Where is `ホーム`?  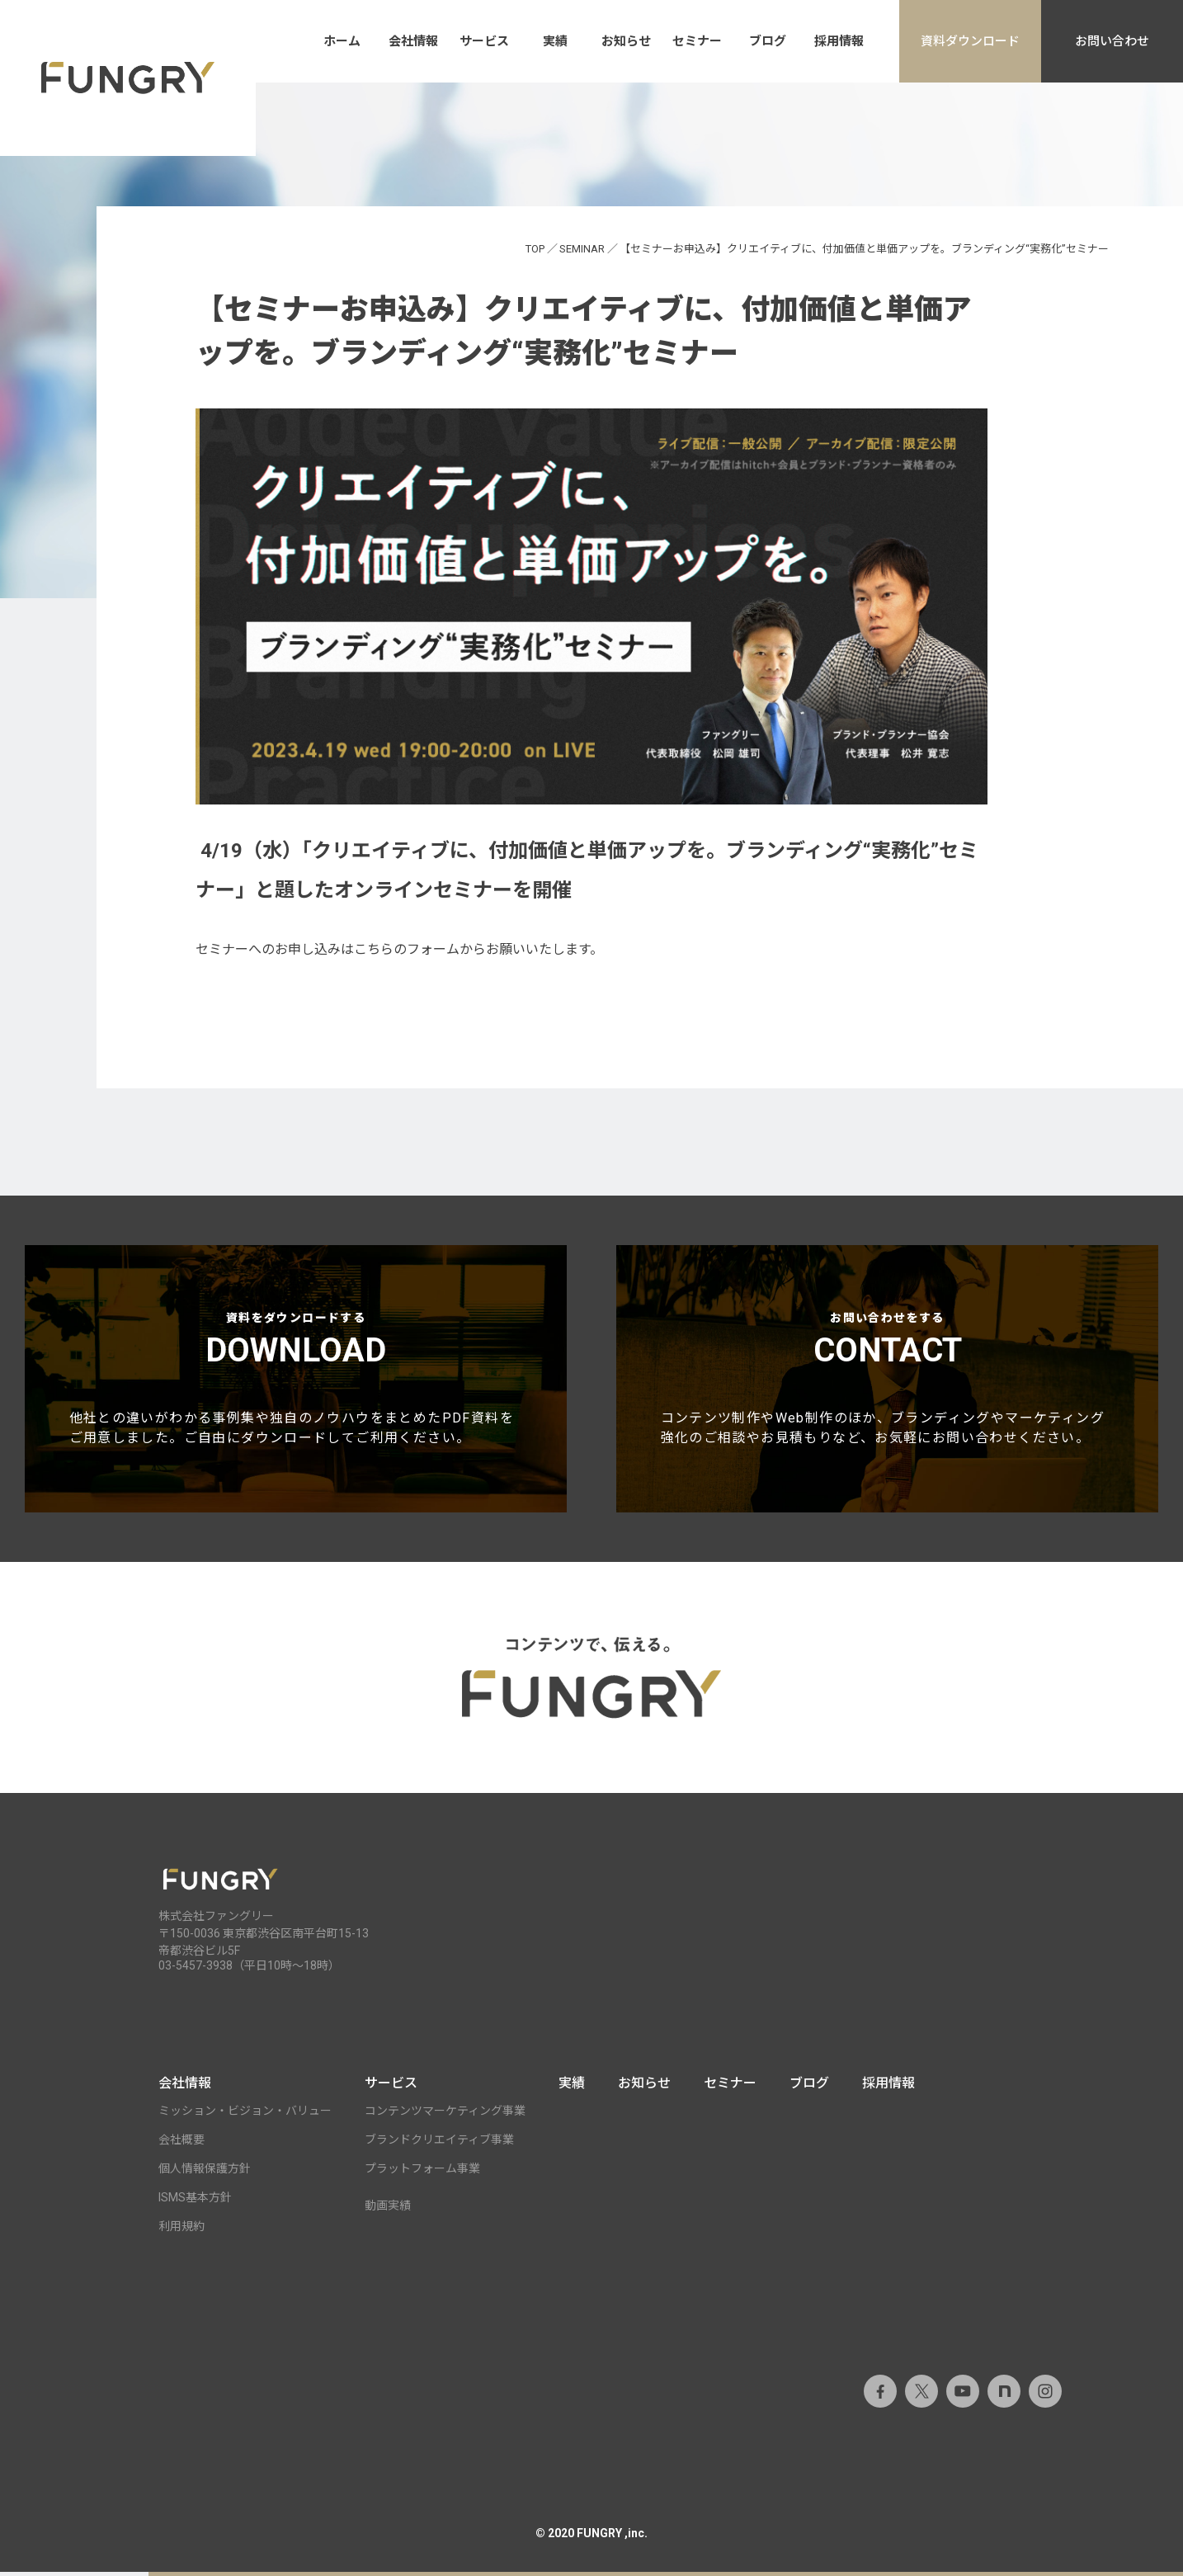
ホーム is located at coordinates (342, 41).